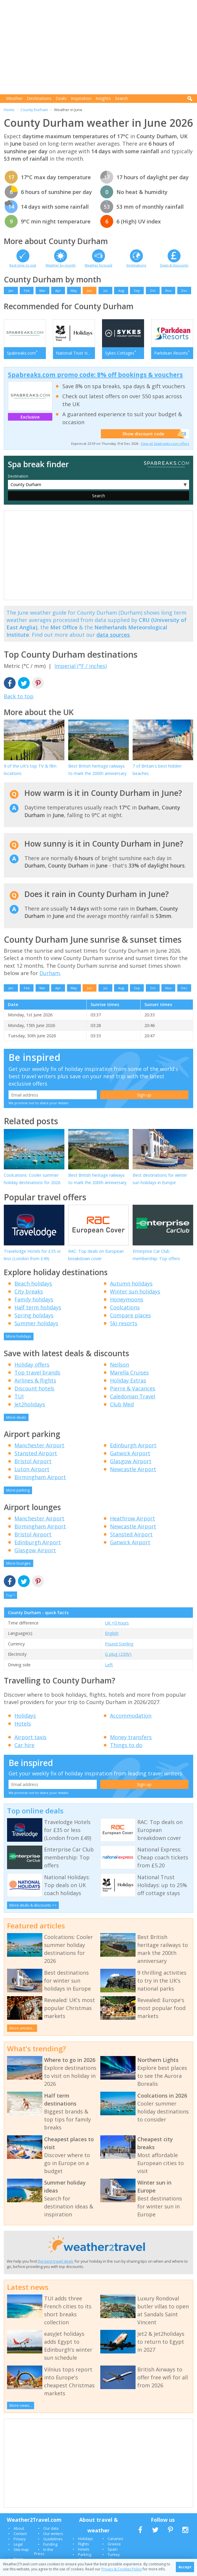 The width and height of the screenshot is (197, 2576). What do you see at coordinates (89, 290) in the screenshot?
I see `Jun` at bounding box center [89, 290].